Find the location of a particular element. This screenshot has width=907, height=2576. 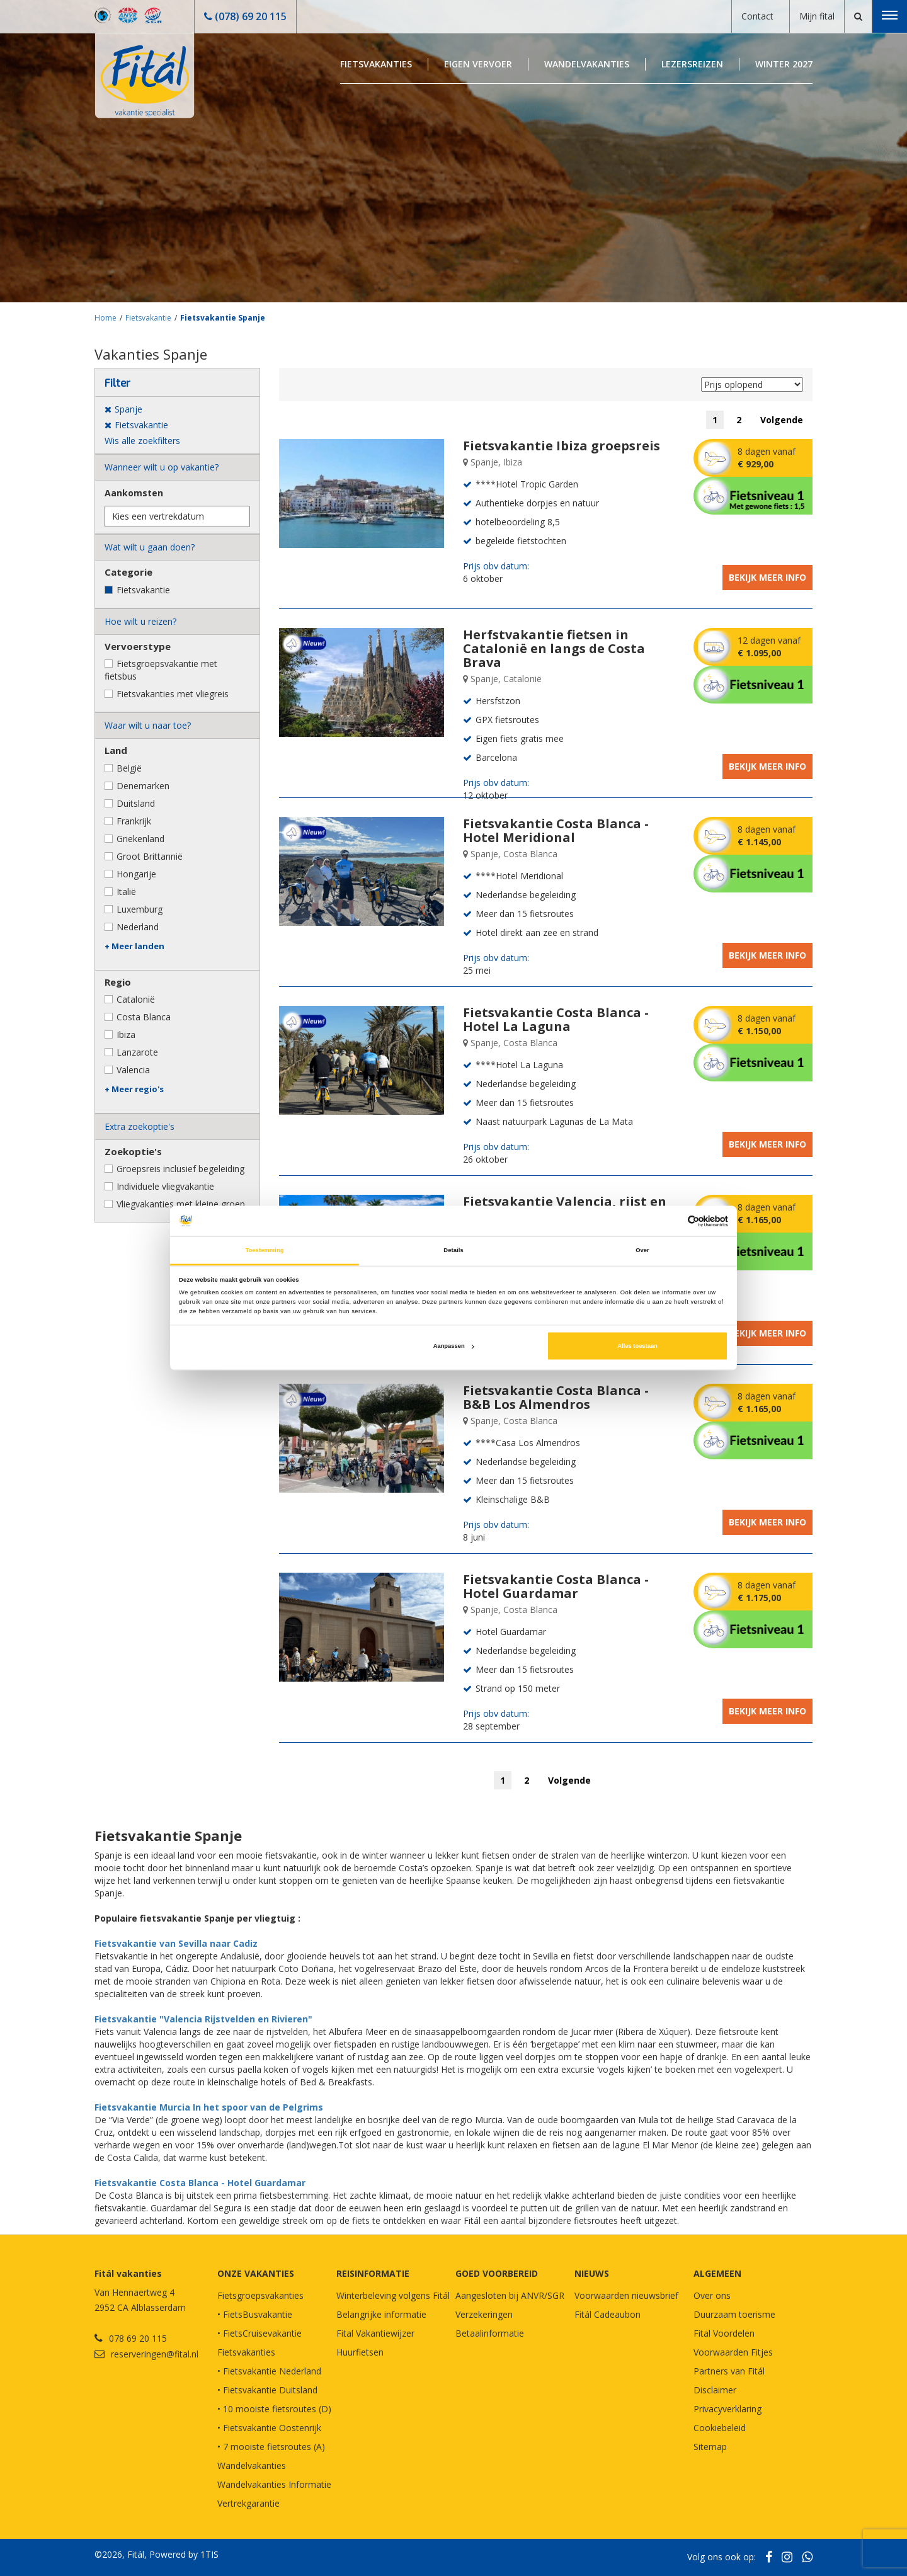

• 7 mooiste fietsroutes (A) is located at coordinates (271, 2447).